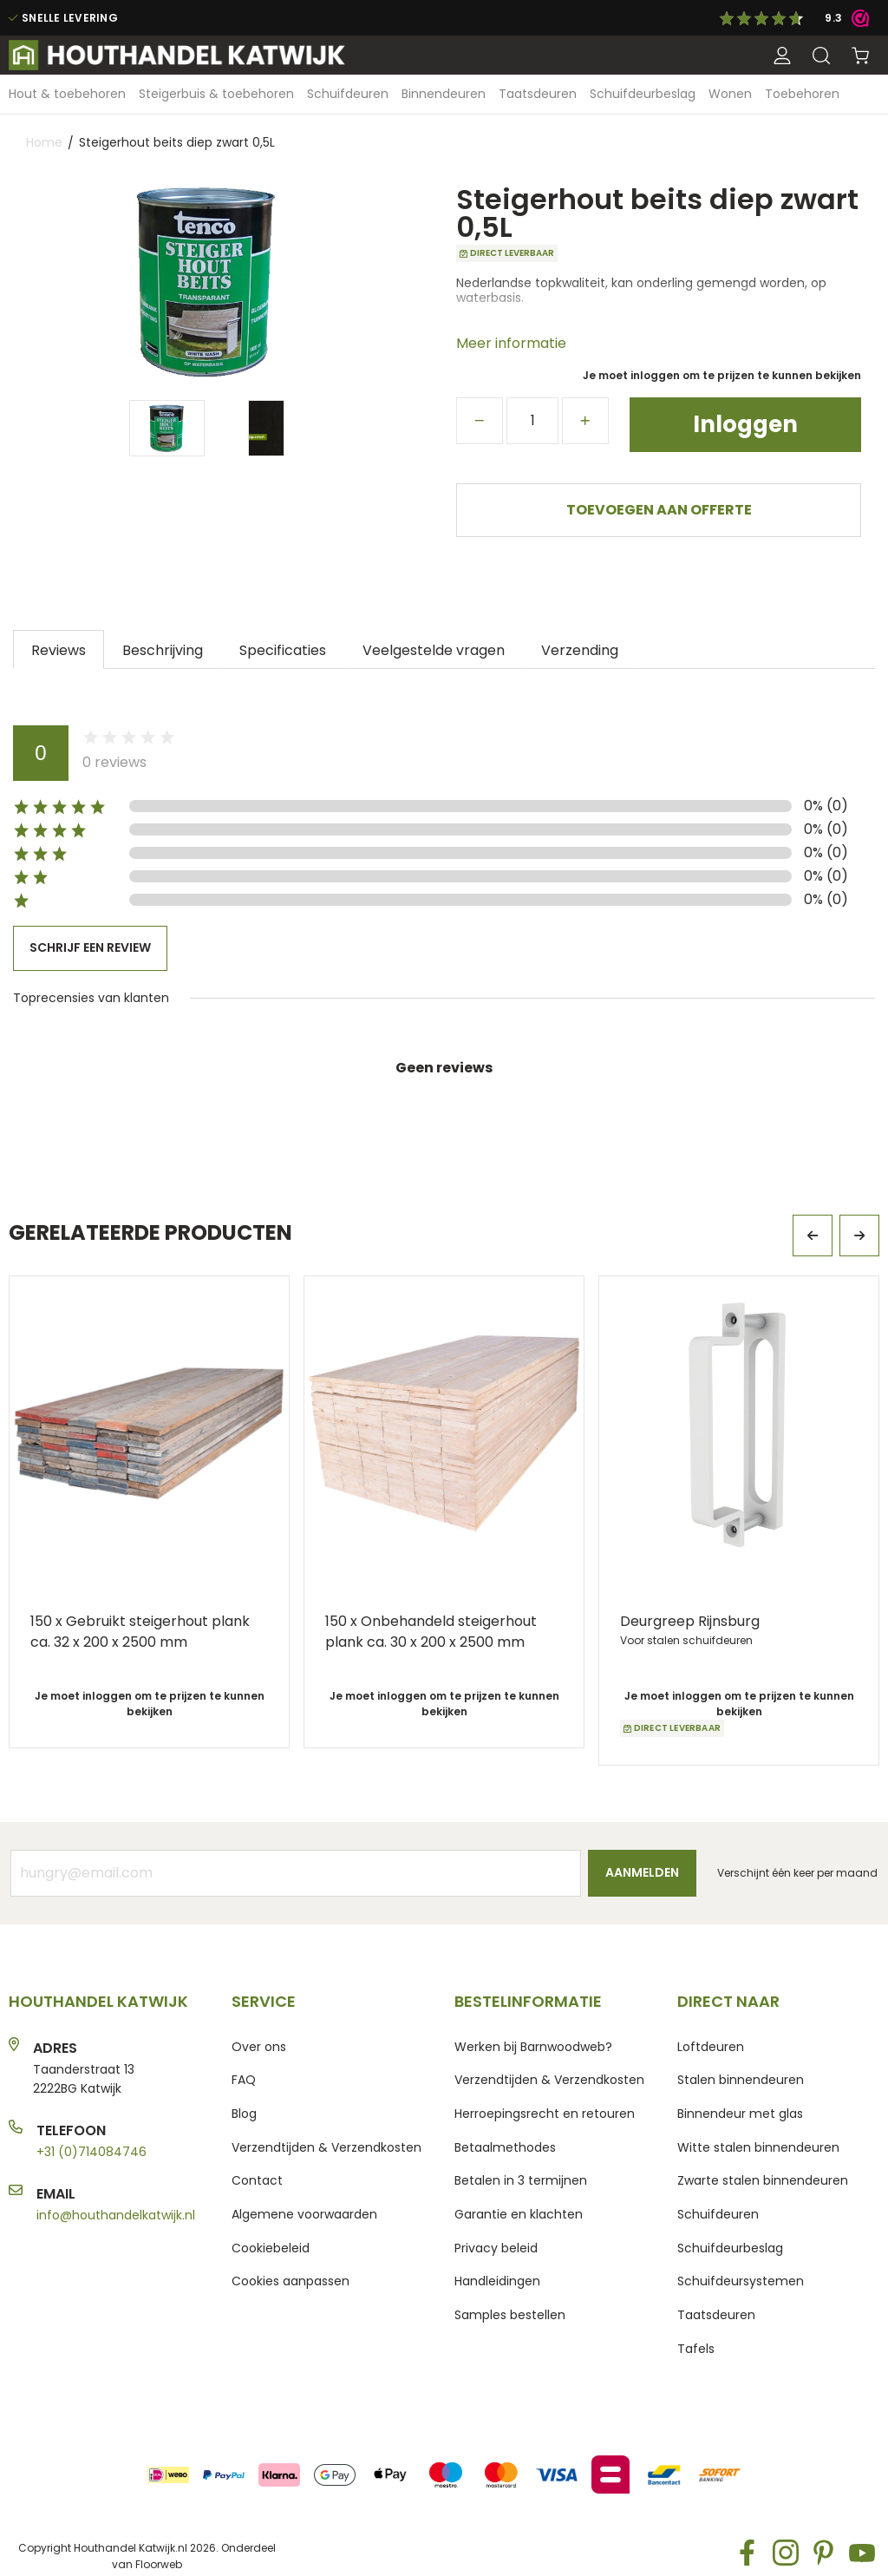  What do you see at coordinates (91, 2151) in the screenshot?
I see `+31 (0)714084746` at bounding box center [91, 2151].